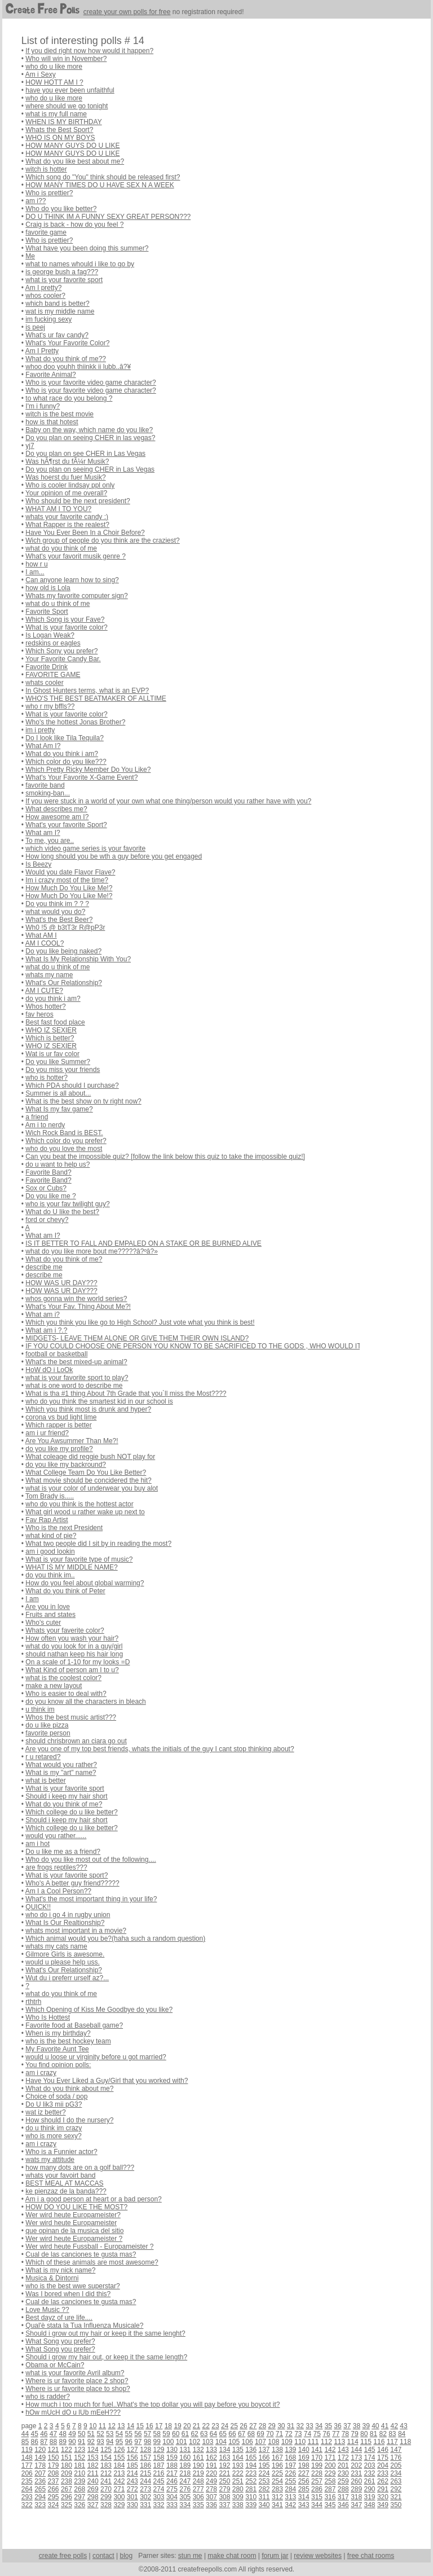  What do you see at coordinates (44, 683) in the screenshot?
I see `whats cooler` at bounding box center [44, 683].